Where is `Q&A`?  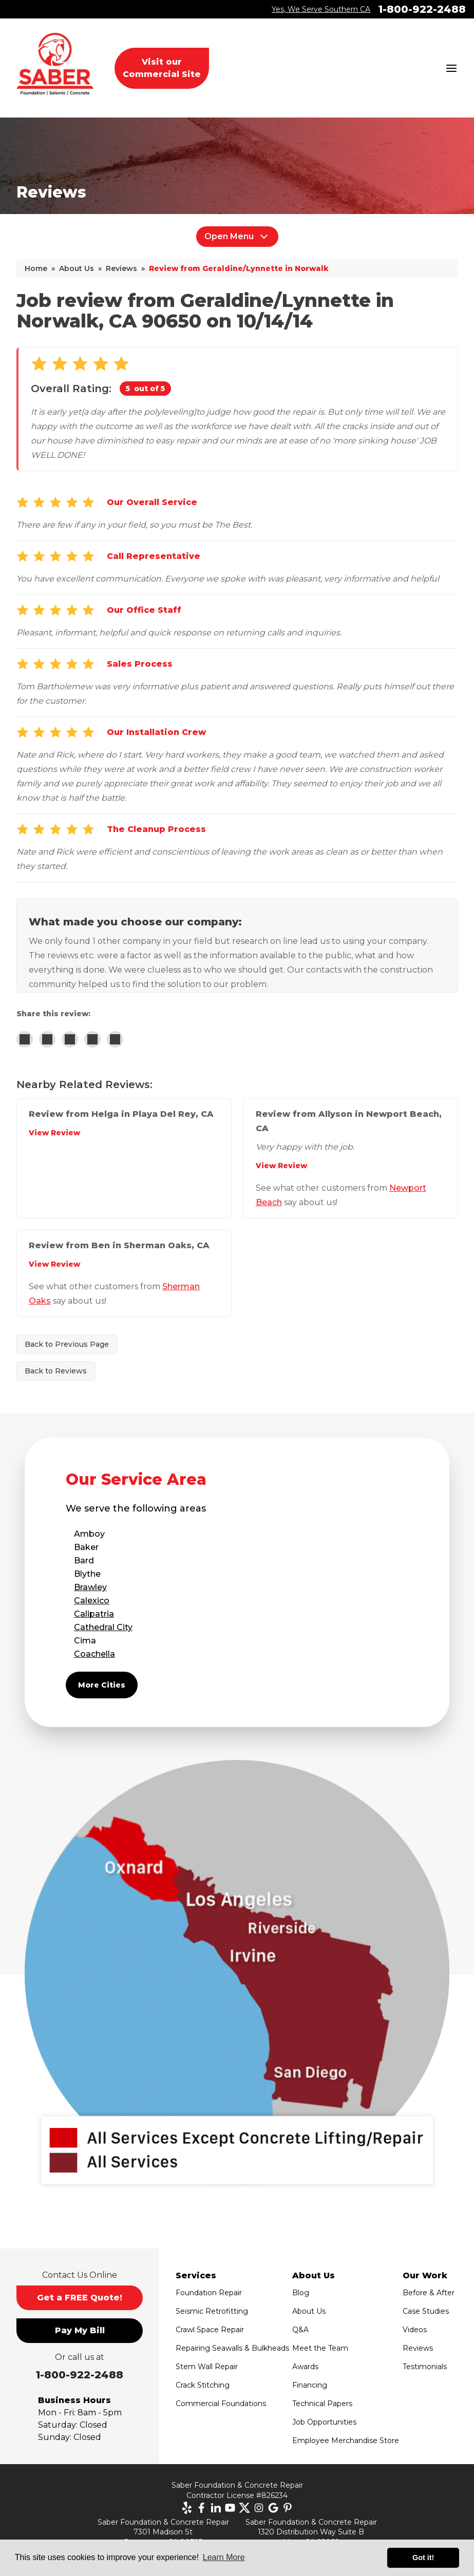 Q&A is located at coordinates (300, 2329).